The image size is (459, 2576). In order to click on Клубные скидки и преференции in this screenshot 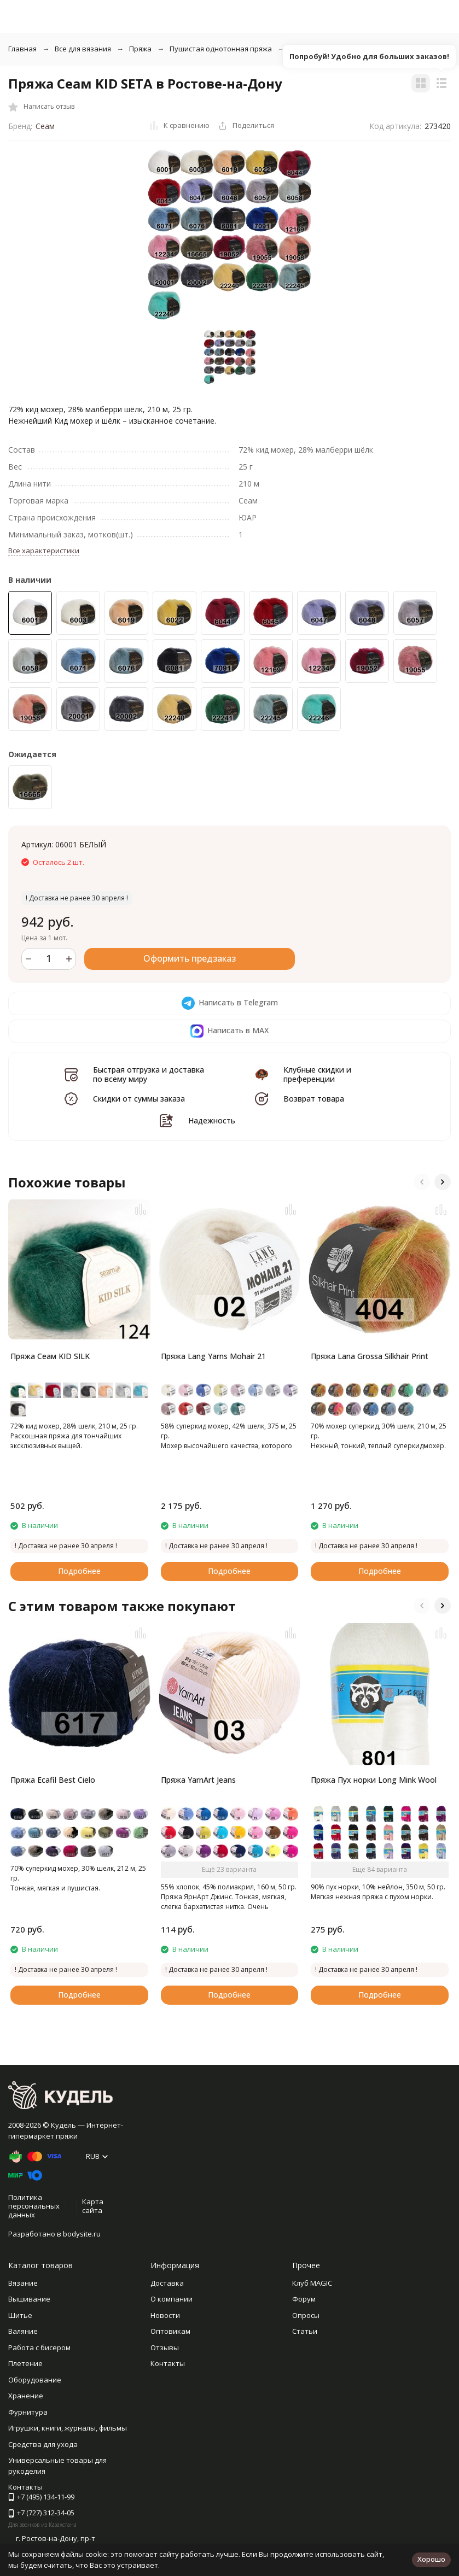, I will do `click(317, 1074)`.